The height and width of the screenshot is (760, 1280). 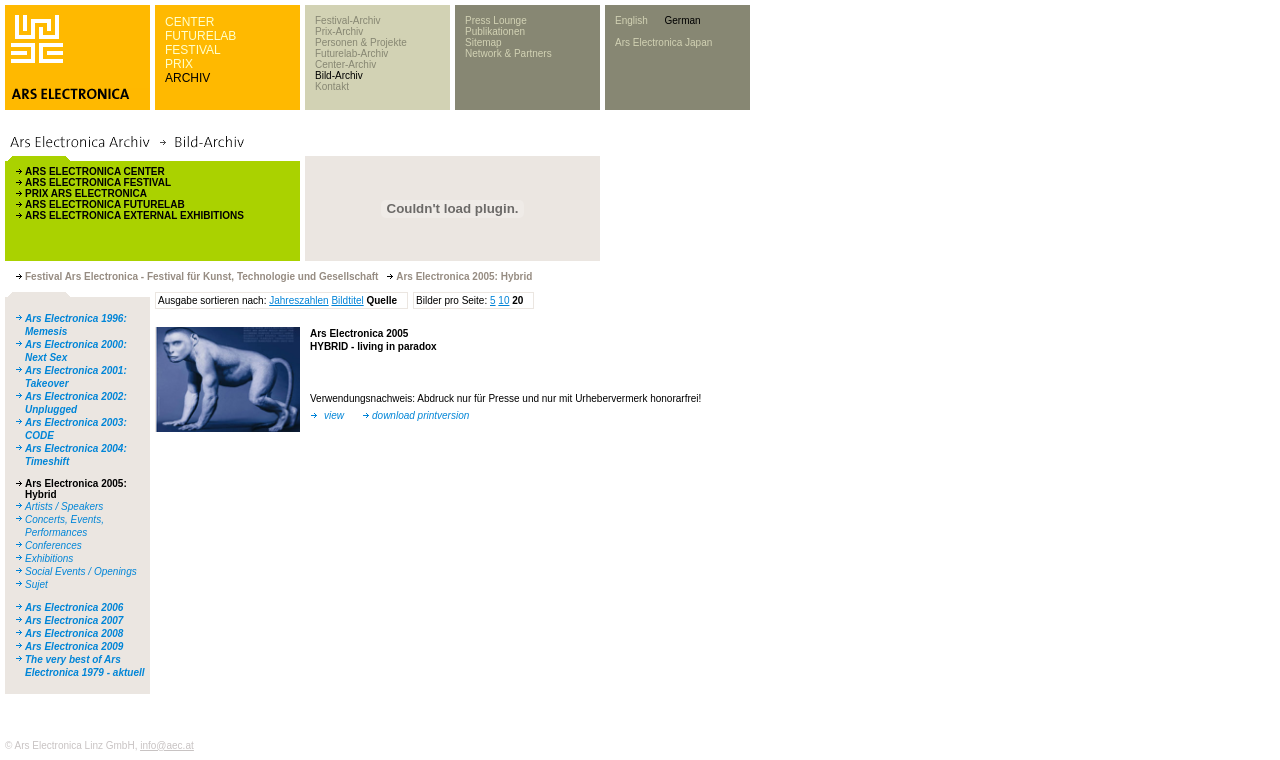 I want to click on ARS ELECTRONICA EXTERNAL EXHIBITIONS, so click(x=134, y=215).